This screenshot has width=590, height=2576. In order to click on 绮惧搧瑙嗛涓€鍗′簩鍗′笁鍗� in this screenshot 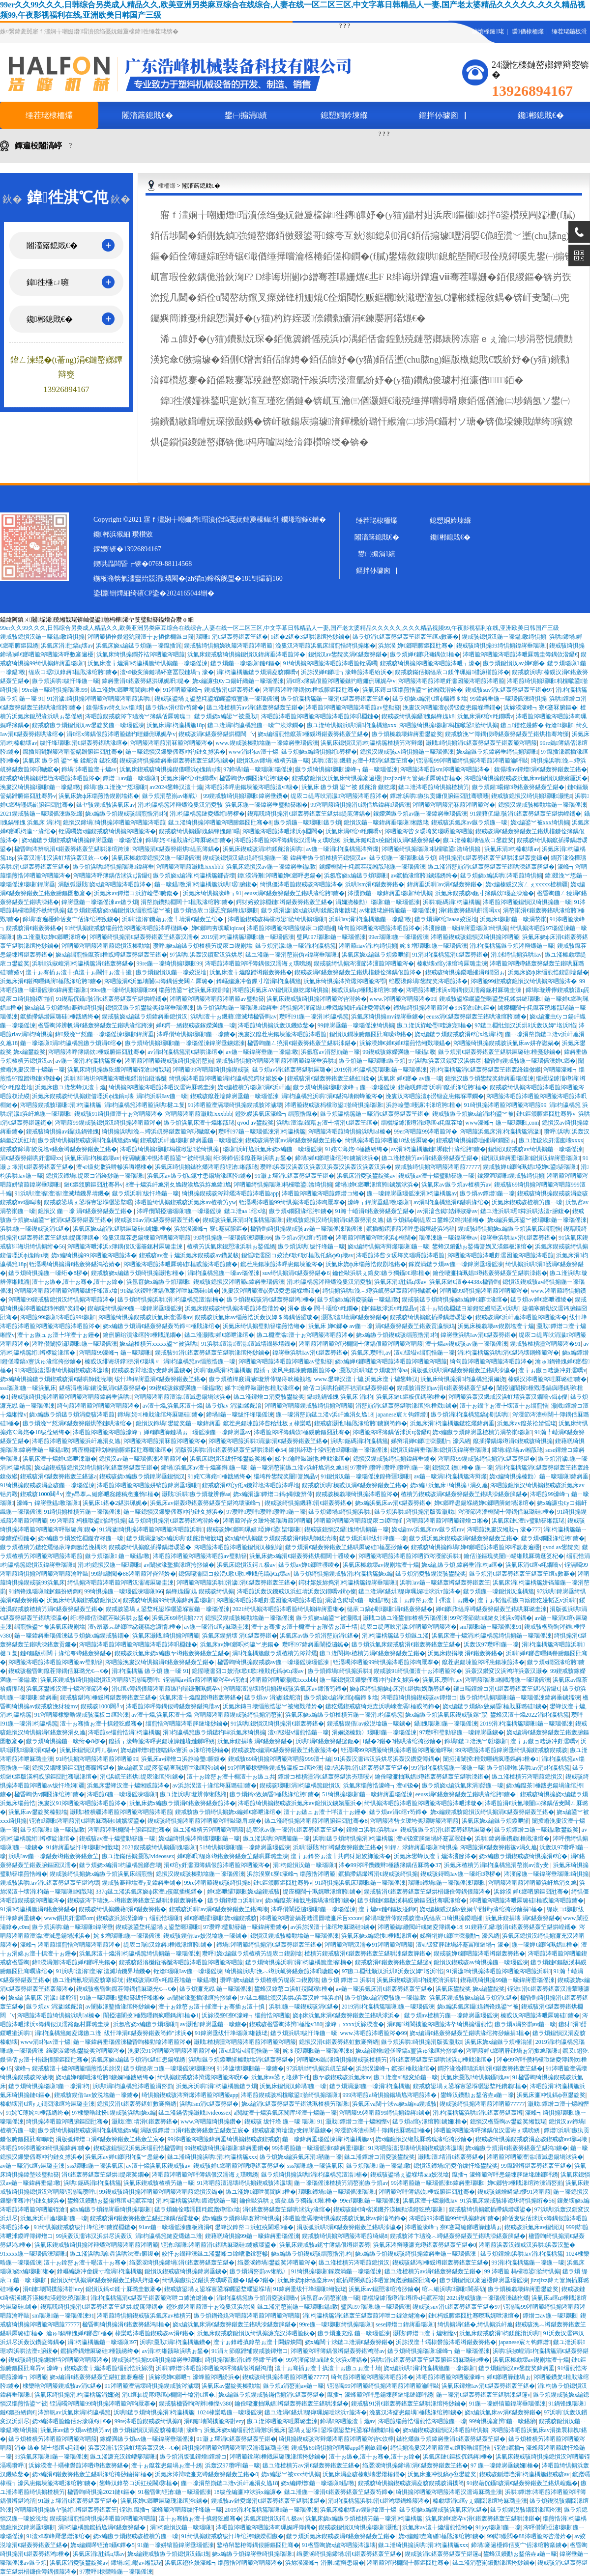, I will do `click(244, 2359)`.